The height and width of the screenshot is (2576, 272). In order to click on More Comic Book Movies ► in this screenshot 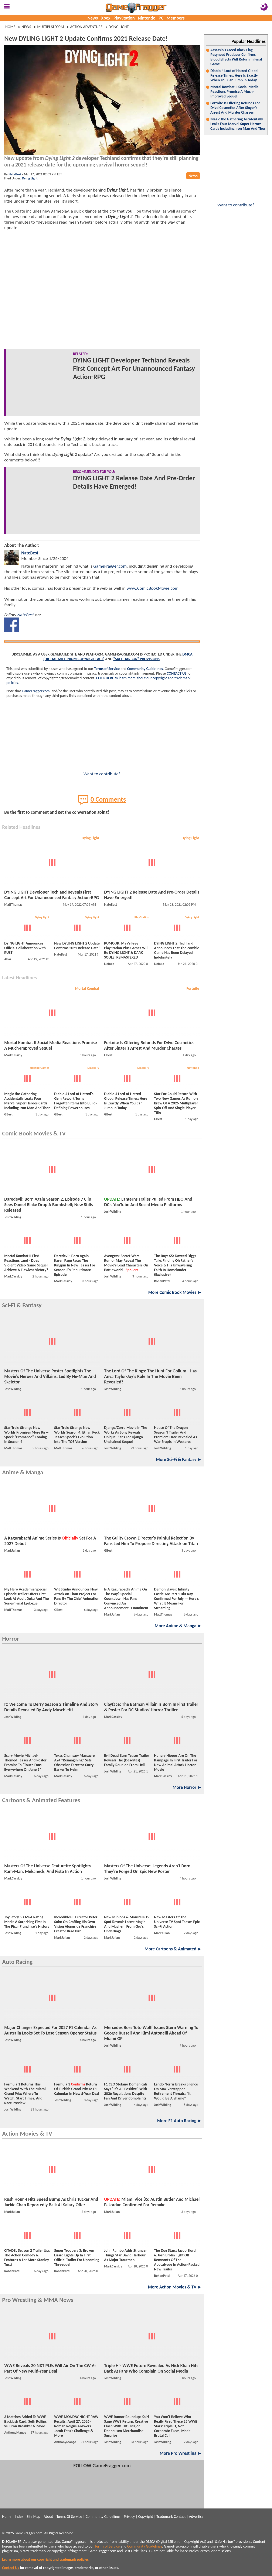, I will do `click(175, 1292)`.